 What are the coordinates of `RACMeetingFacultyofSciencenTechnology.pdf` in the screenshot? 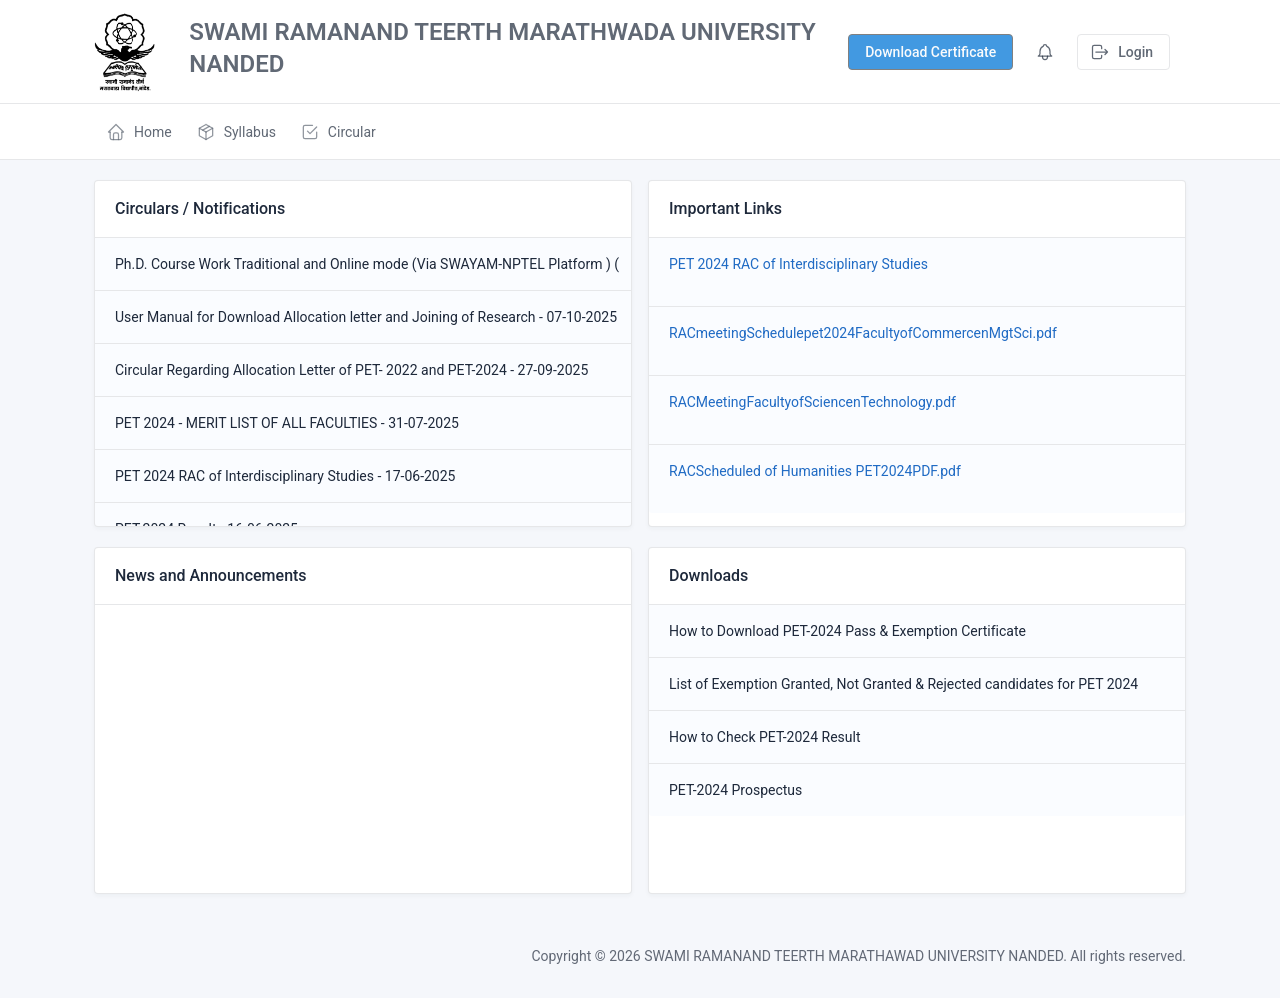 It's located at (812, 402).